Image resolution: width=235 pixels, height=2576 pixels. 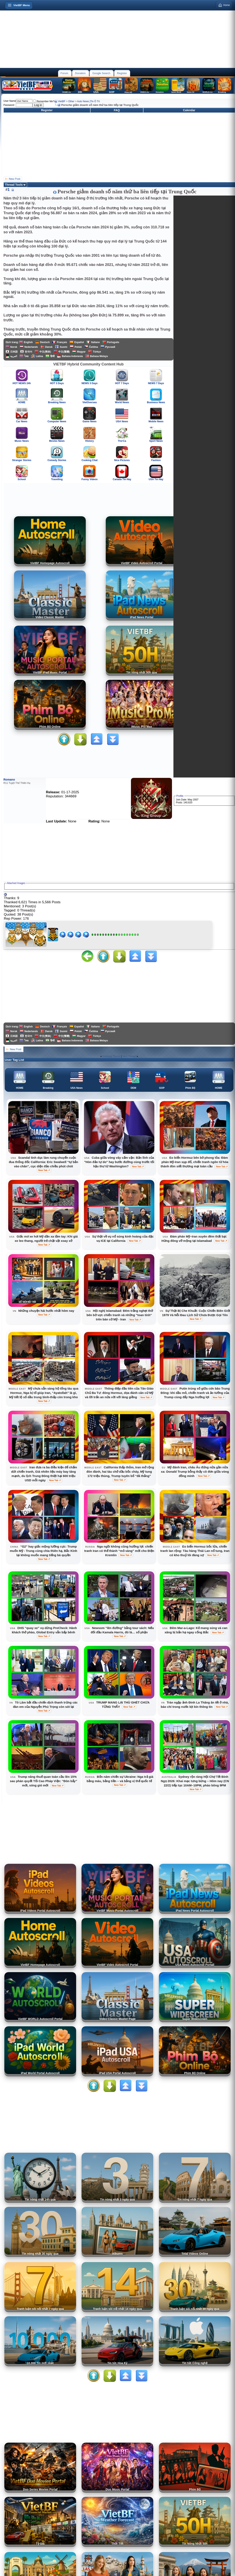 What do you see at coordinates (61, 347) in the screenshot?
I see `Suomi` at bounding box center [61, 347].